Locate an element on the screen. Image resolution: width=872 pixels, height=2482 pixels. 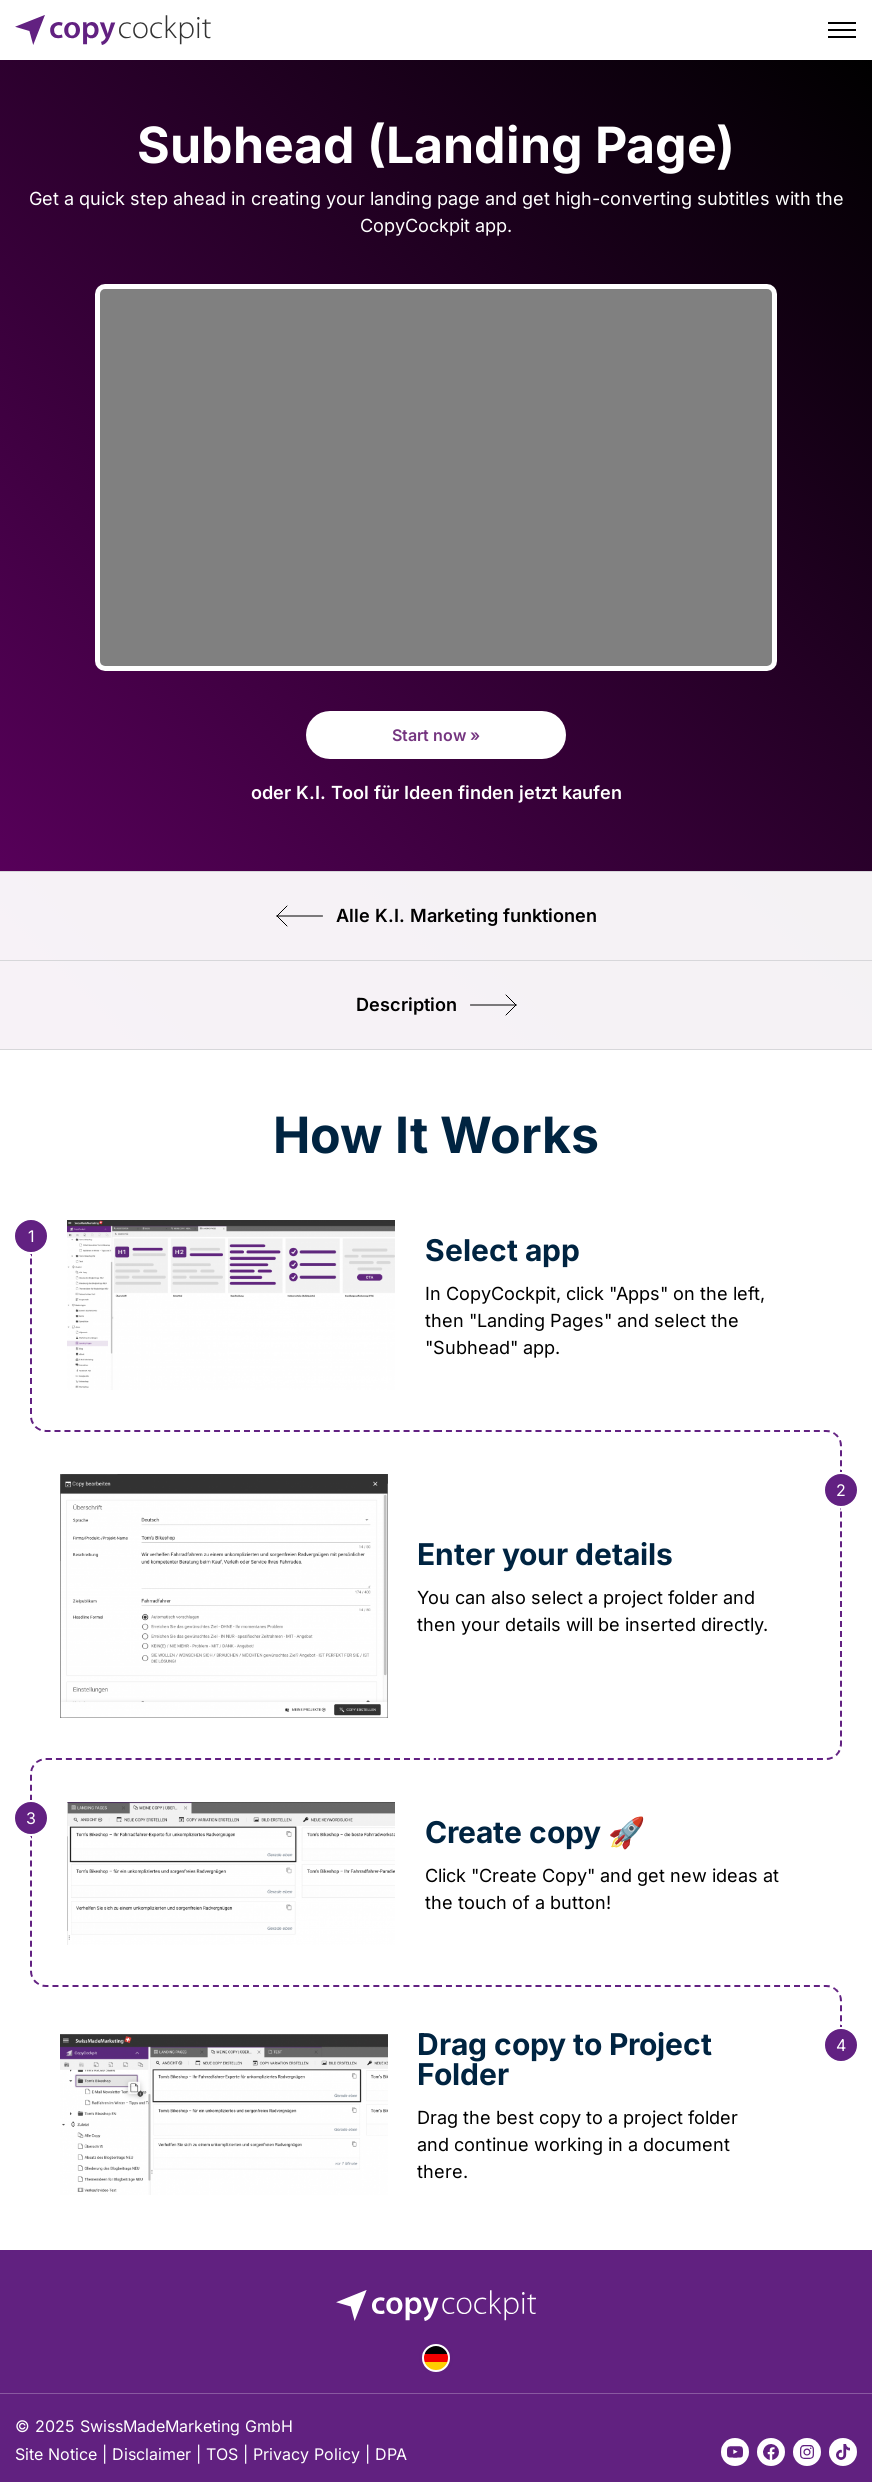
TOS is located at coordinates (222, 2454).